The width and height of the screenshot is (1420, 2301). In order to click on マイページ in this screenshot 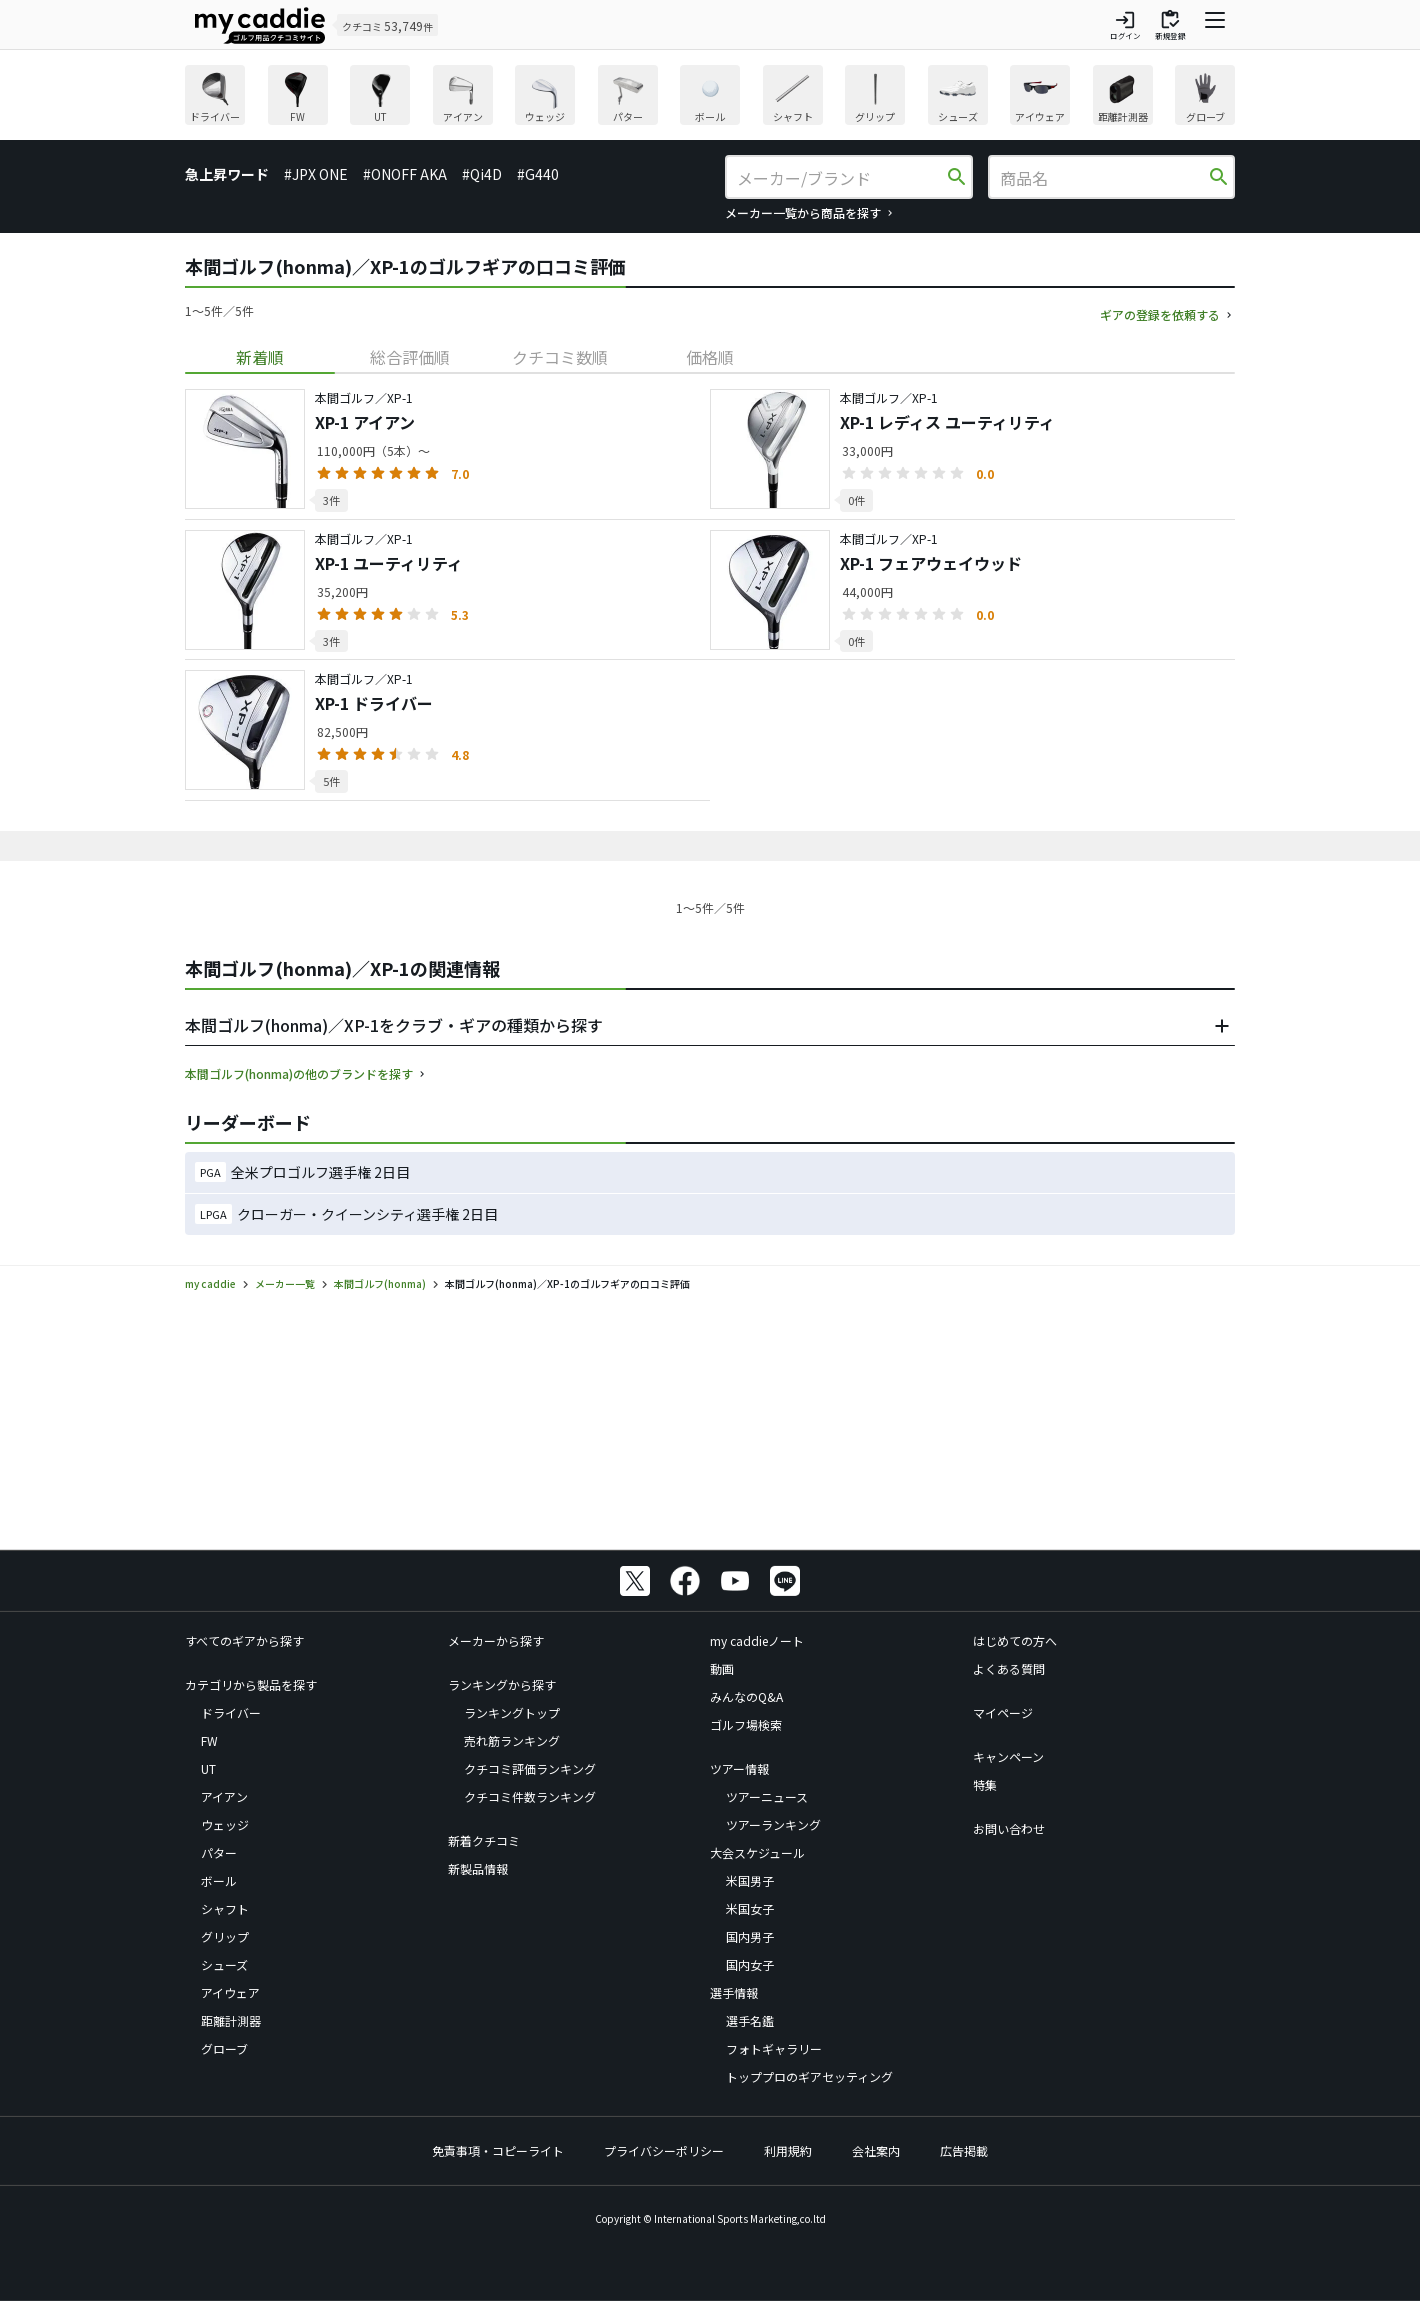, I will do `click(1003, 1712)`.